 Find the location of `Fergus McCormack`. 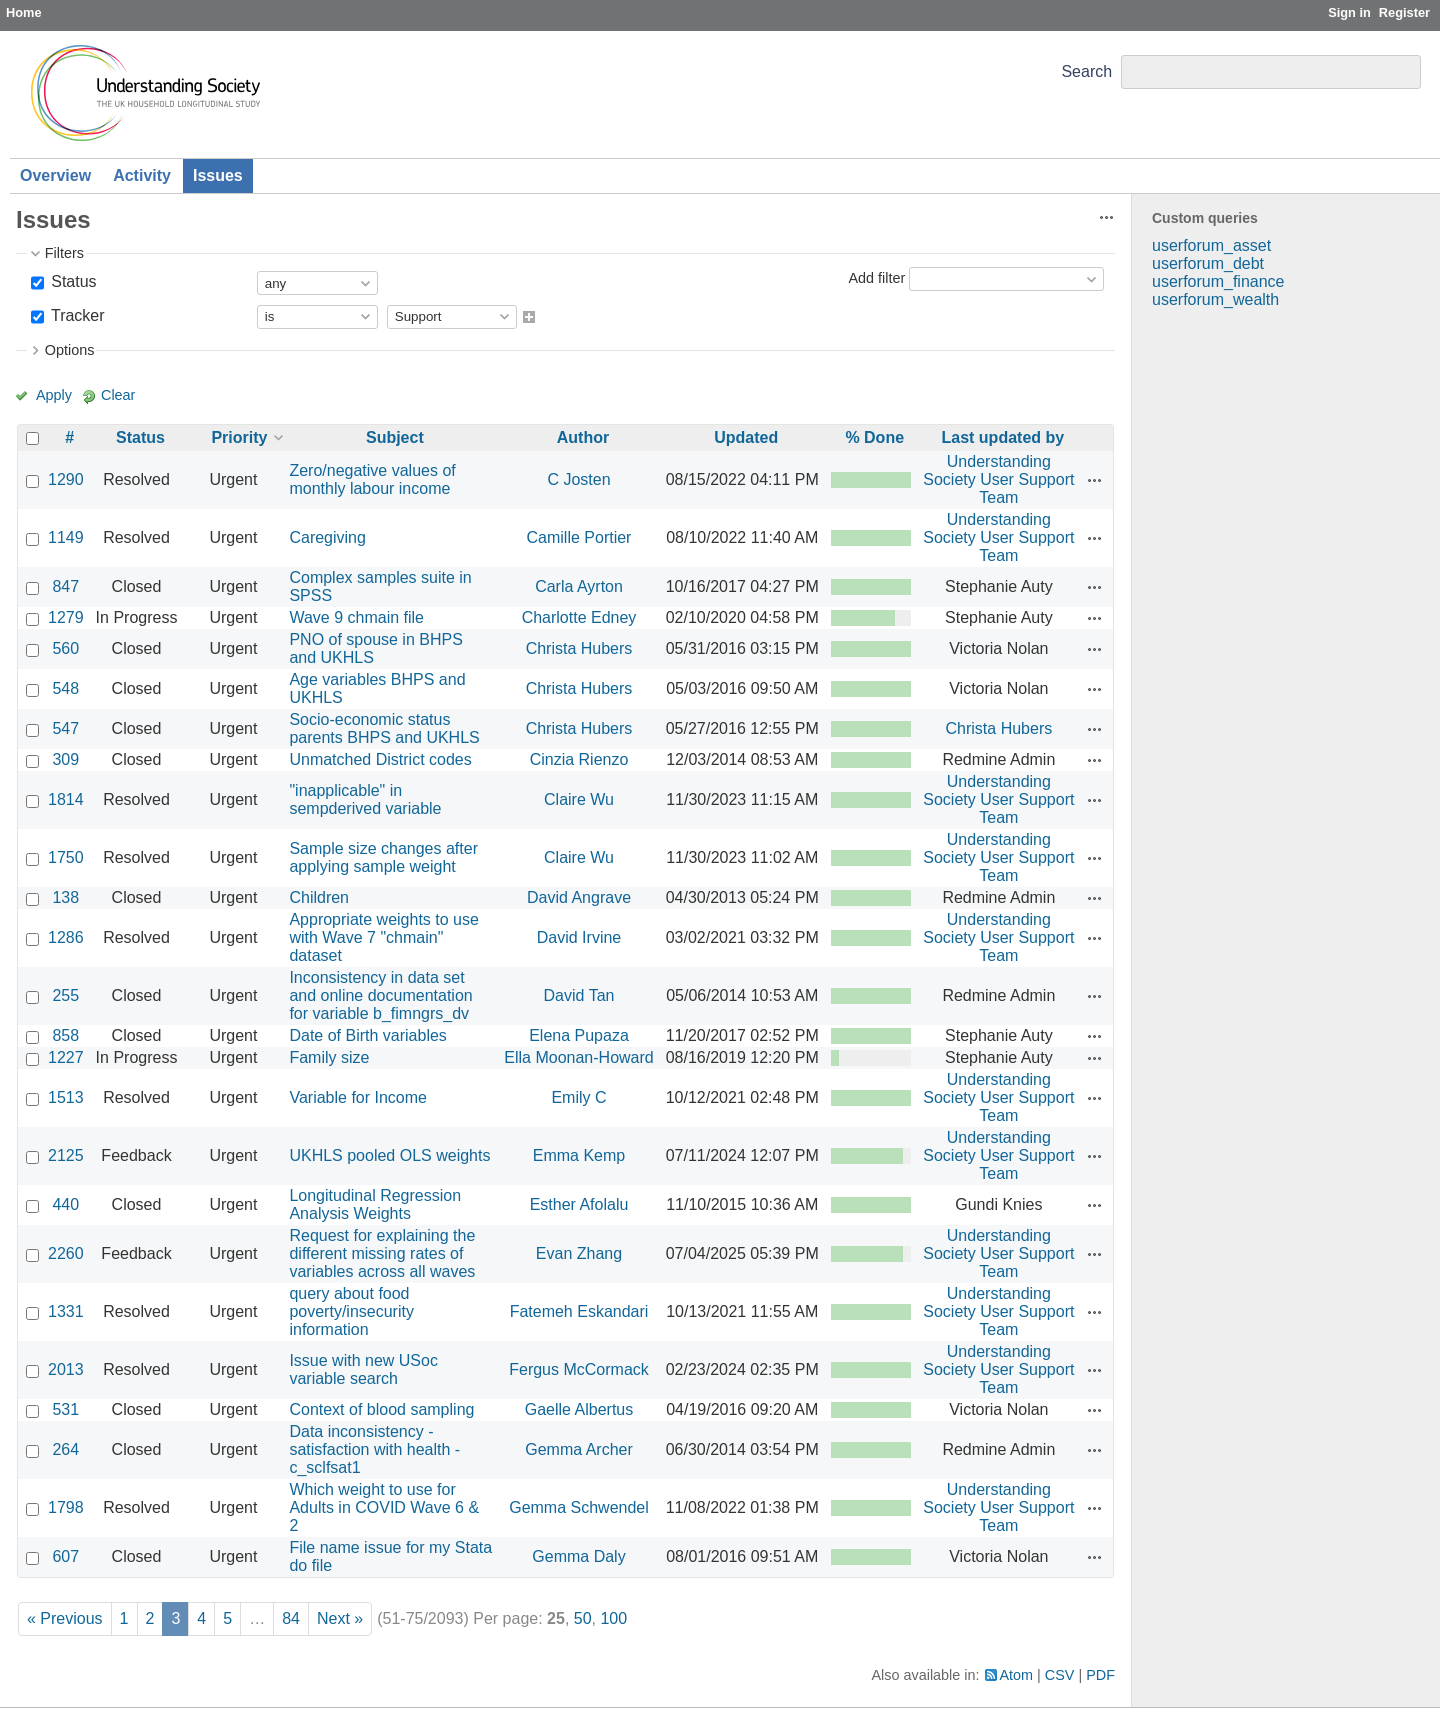

Fergus McCormack is located at coordinates (579, 1369).